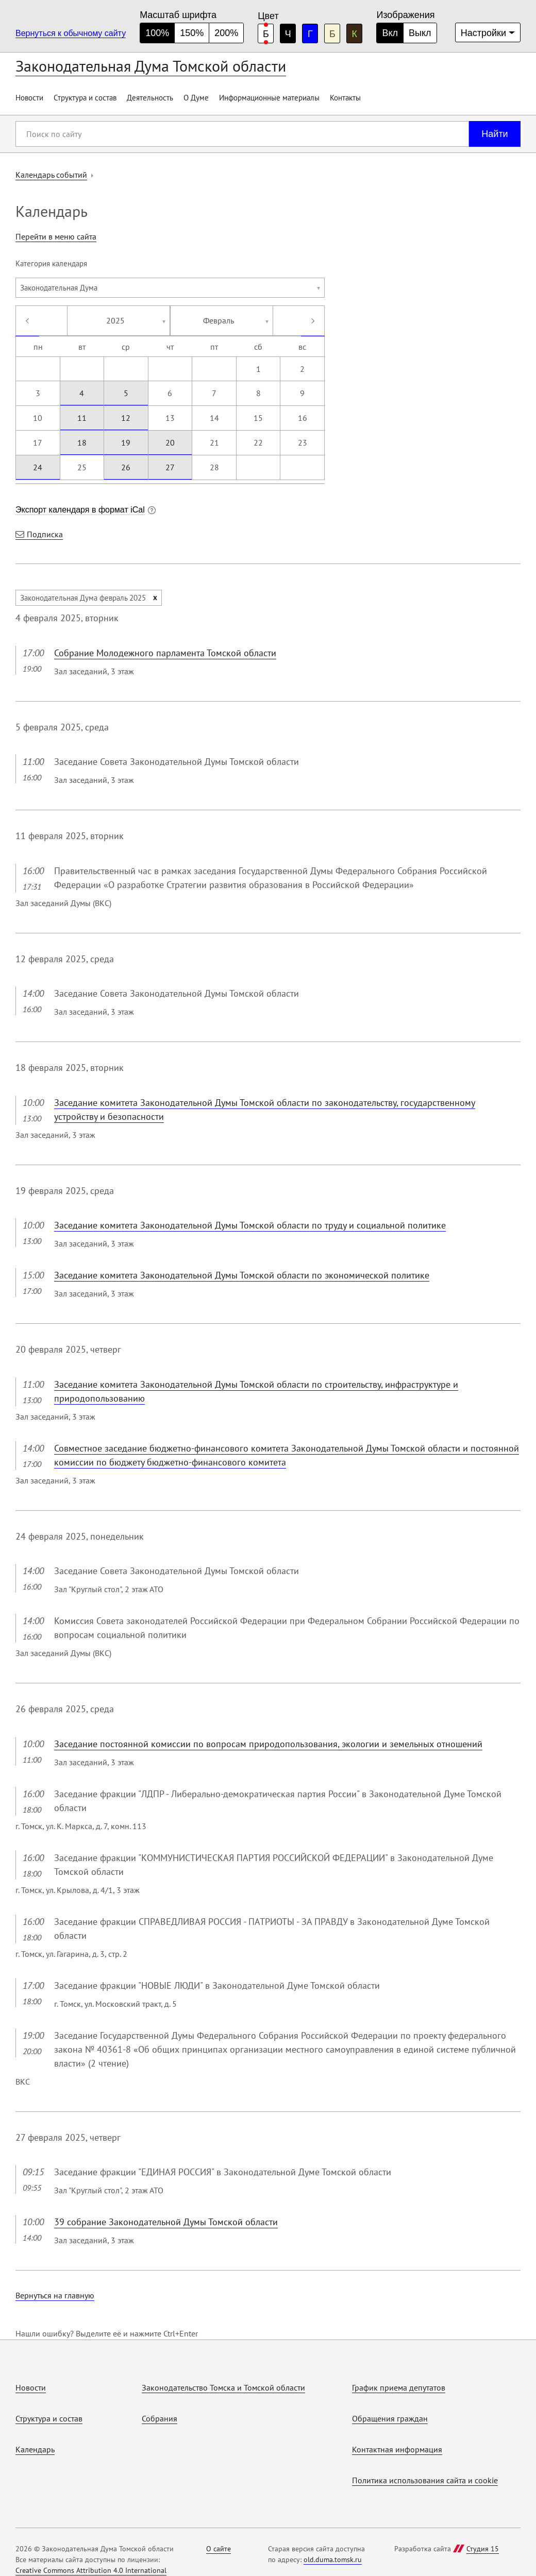  What do you see at coordinates (90, 2570) in the screenshot?
I see `Creative Commons Attribution 4.0 International` at bounding box center [90, 2570].